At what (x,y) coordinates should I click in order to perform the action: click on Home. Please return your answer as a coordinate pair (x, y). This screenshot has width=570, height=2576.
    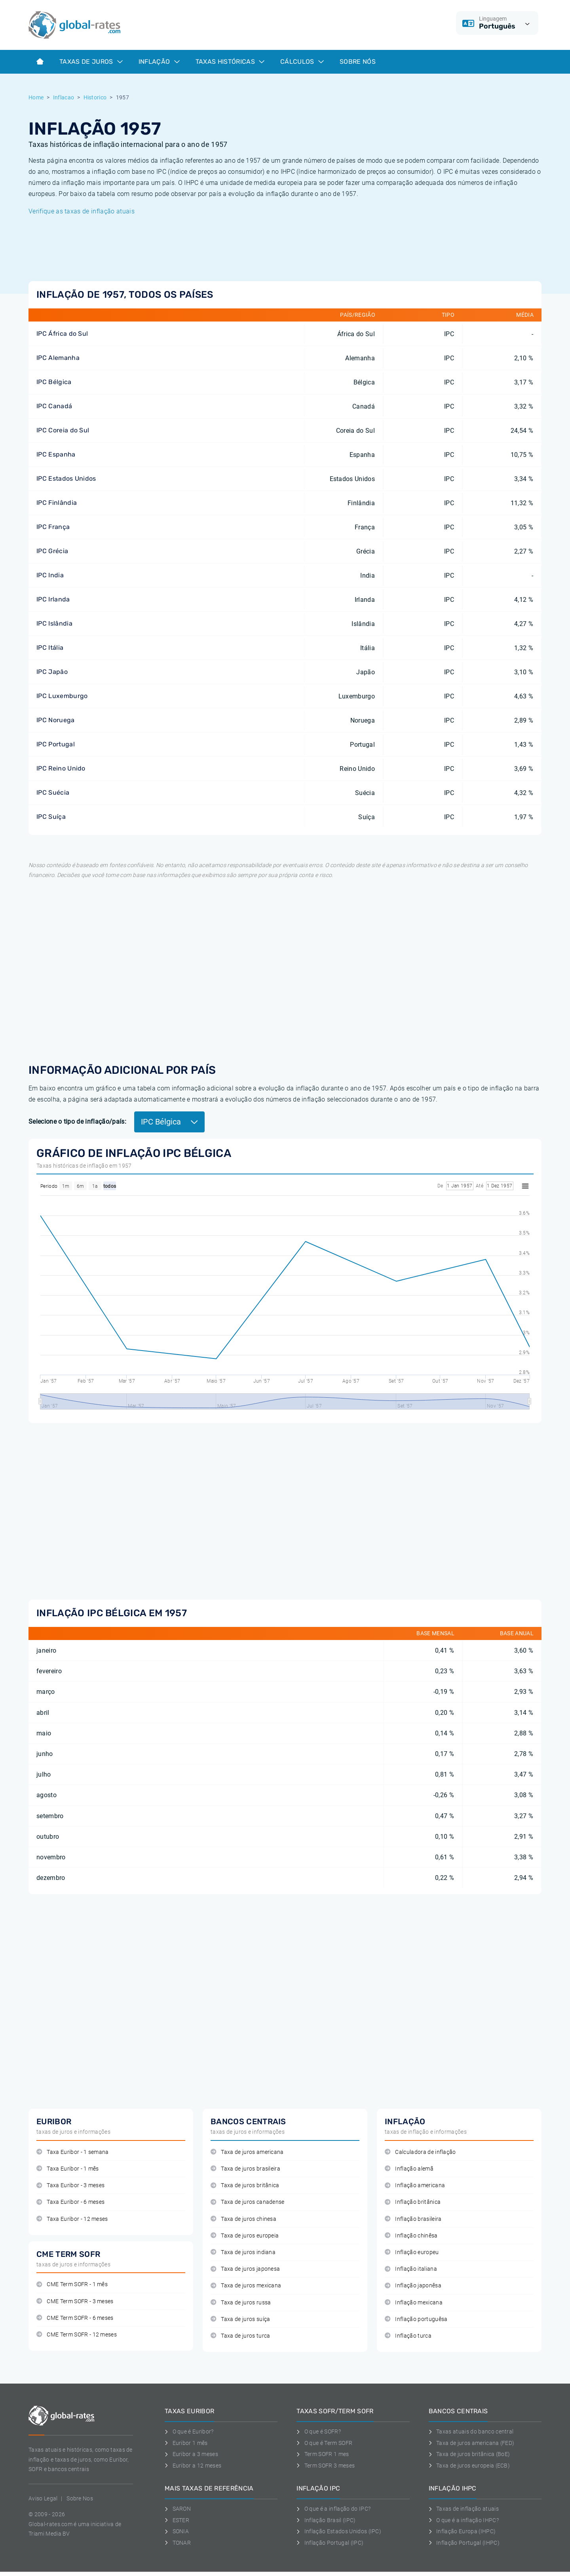
    Looking at the image, I should click on (36, 97).